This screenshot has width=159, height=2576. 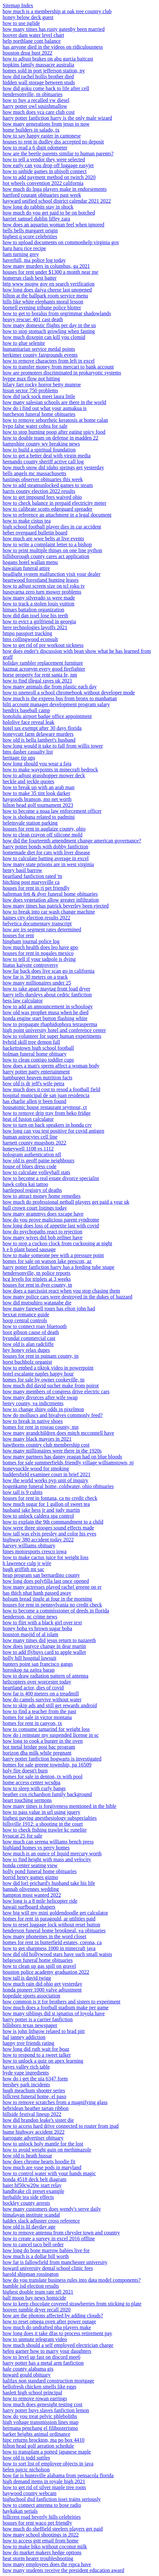 What do you see at coordinates (45, 2546) in the screenshot?
I see `how to make biko without coconut milk` at bounding box center [45, 2546].